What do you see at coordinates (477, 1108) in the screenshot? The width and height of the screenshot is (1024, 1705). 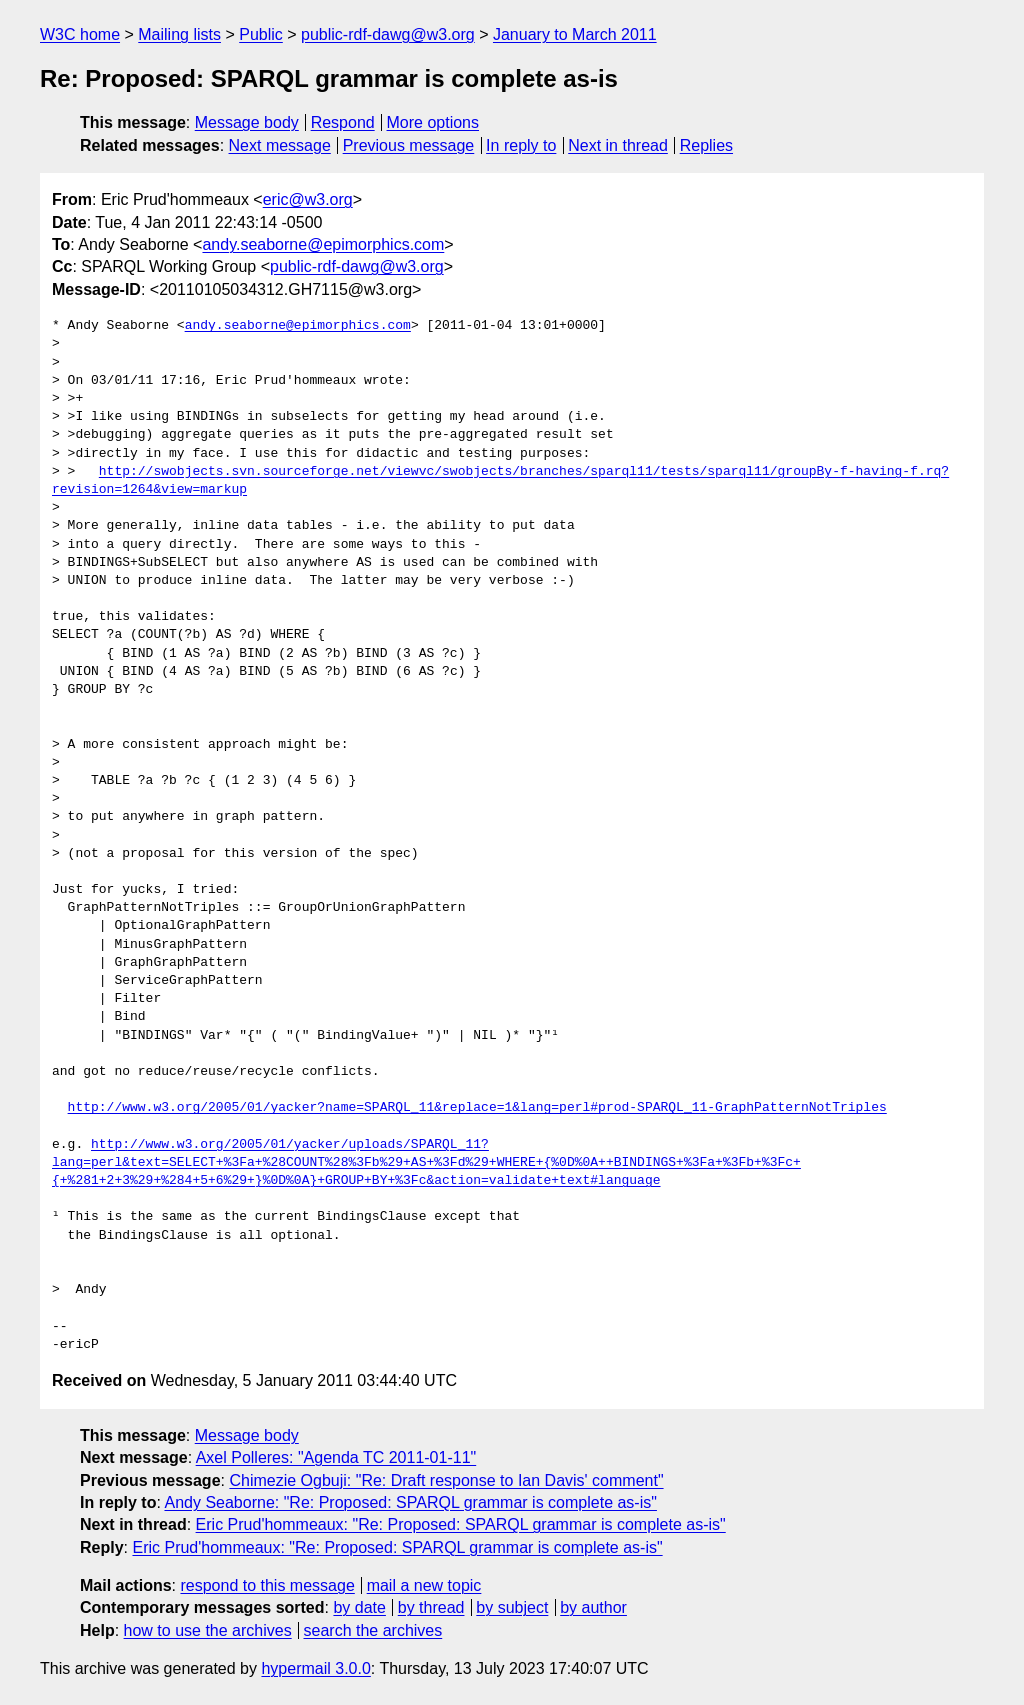 I see `http://www.w3.org/2005/01/yacker?name=SPARQL_11&replace=1&lang=perl#prod-SPARQL_11-GraphPatternNotTriples` at bounding box center [477, 1108].